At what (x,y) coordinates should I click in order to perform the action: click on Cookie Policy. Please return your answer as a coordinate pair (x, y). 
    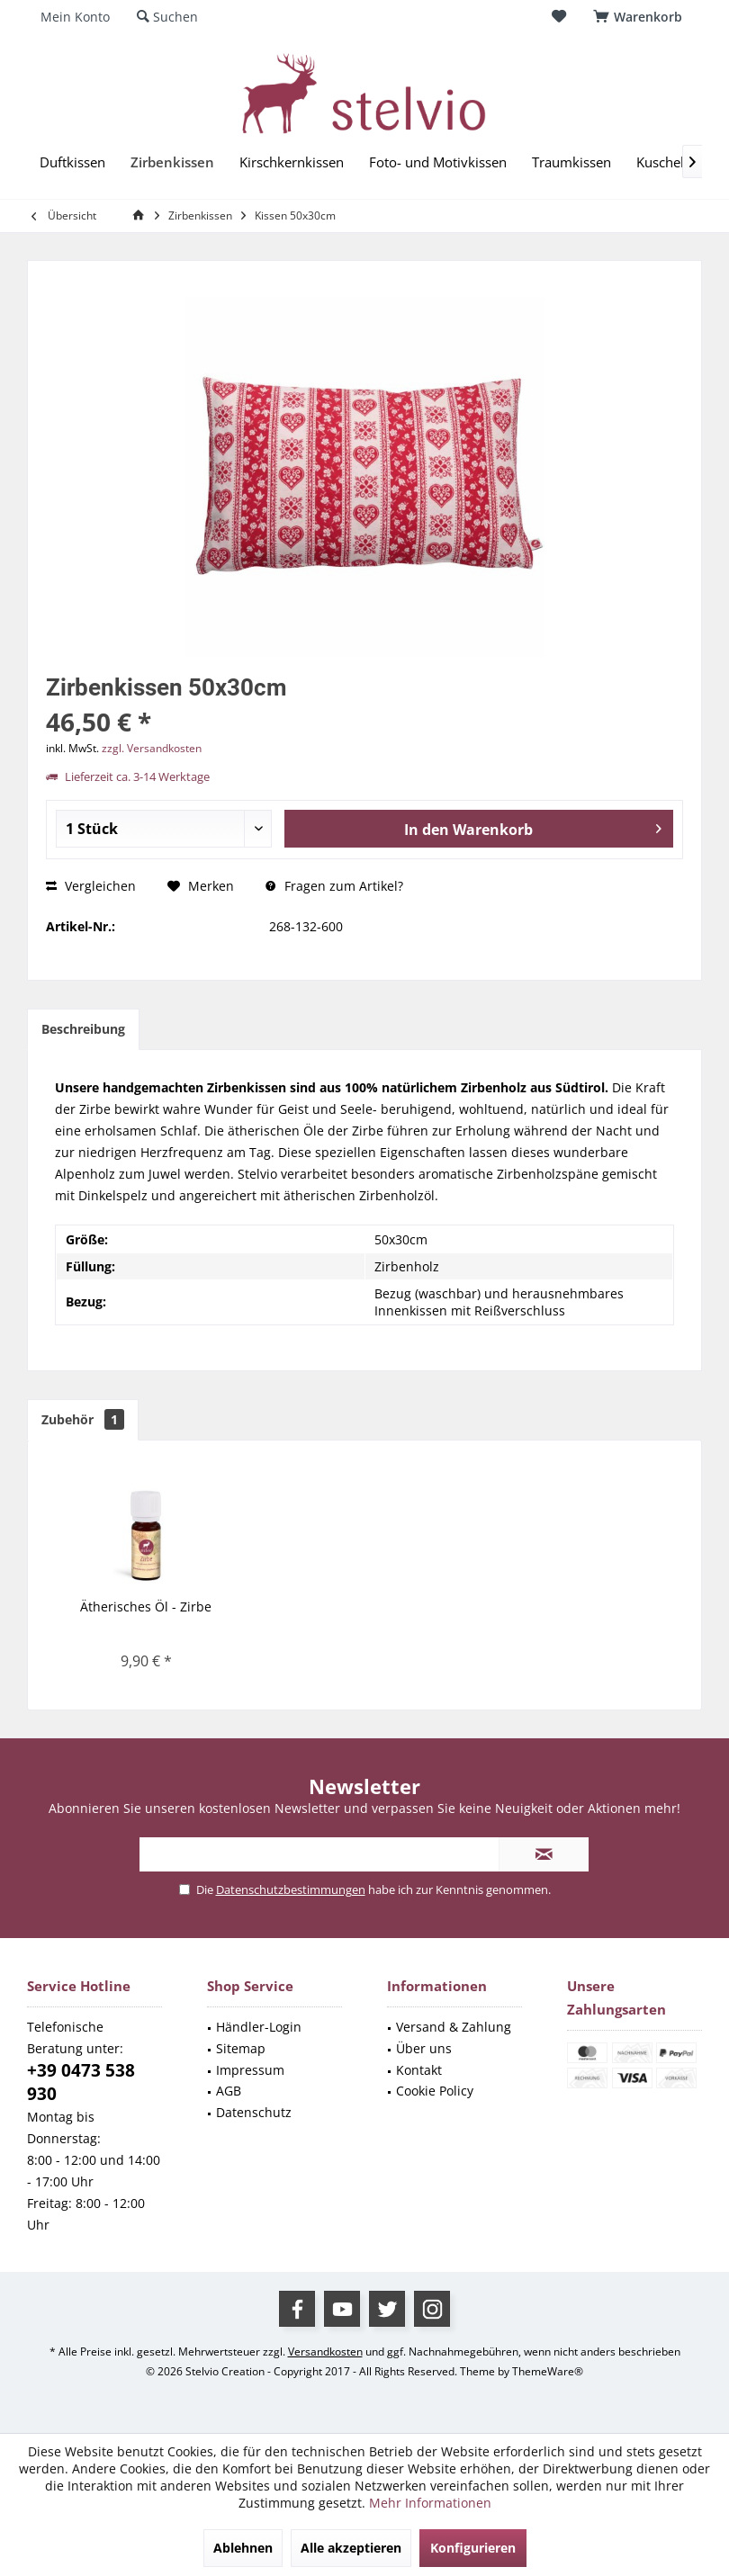
    Looking at the image, I should click on (434, 2090).